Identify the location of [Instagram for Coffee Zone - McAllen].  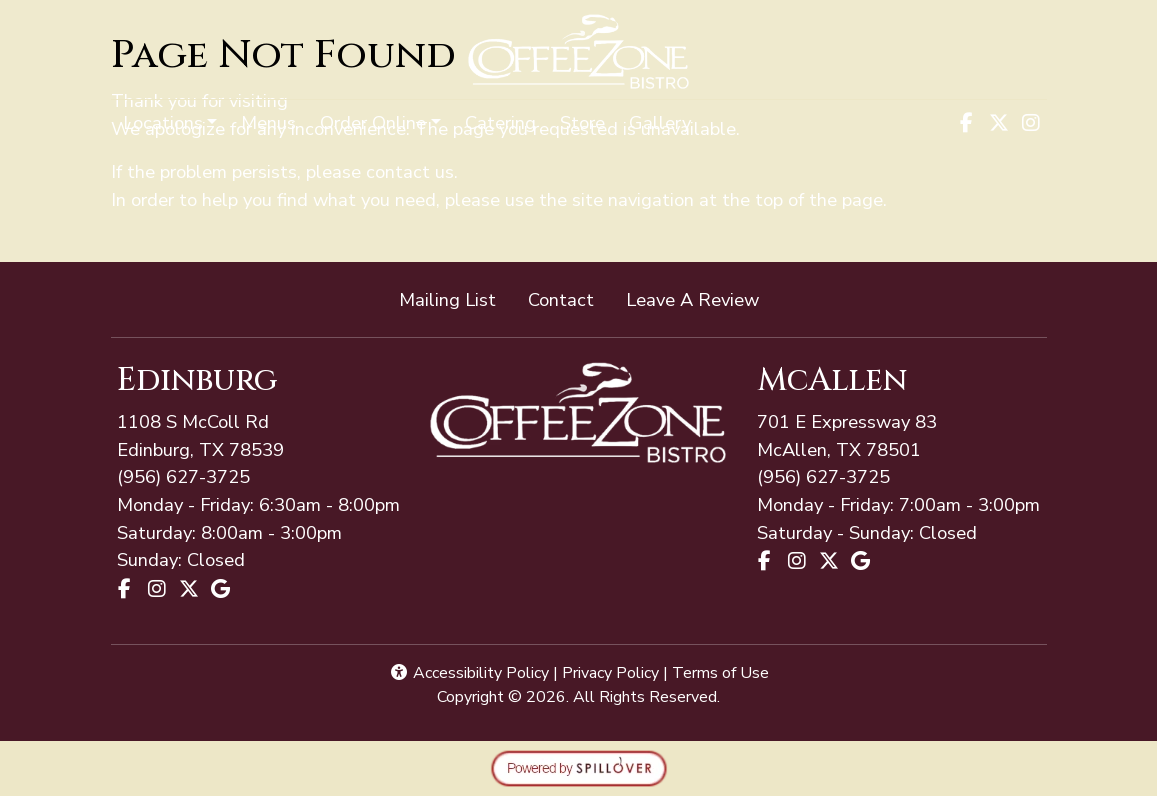
(797, 561).